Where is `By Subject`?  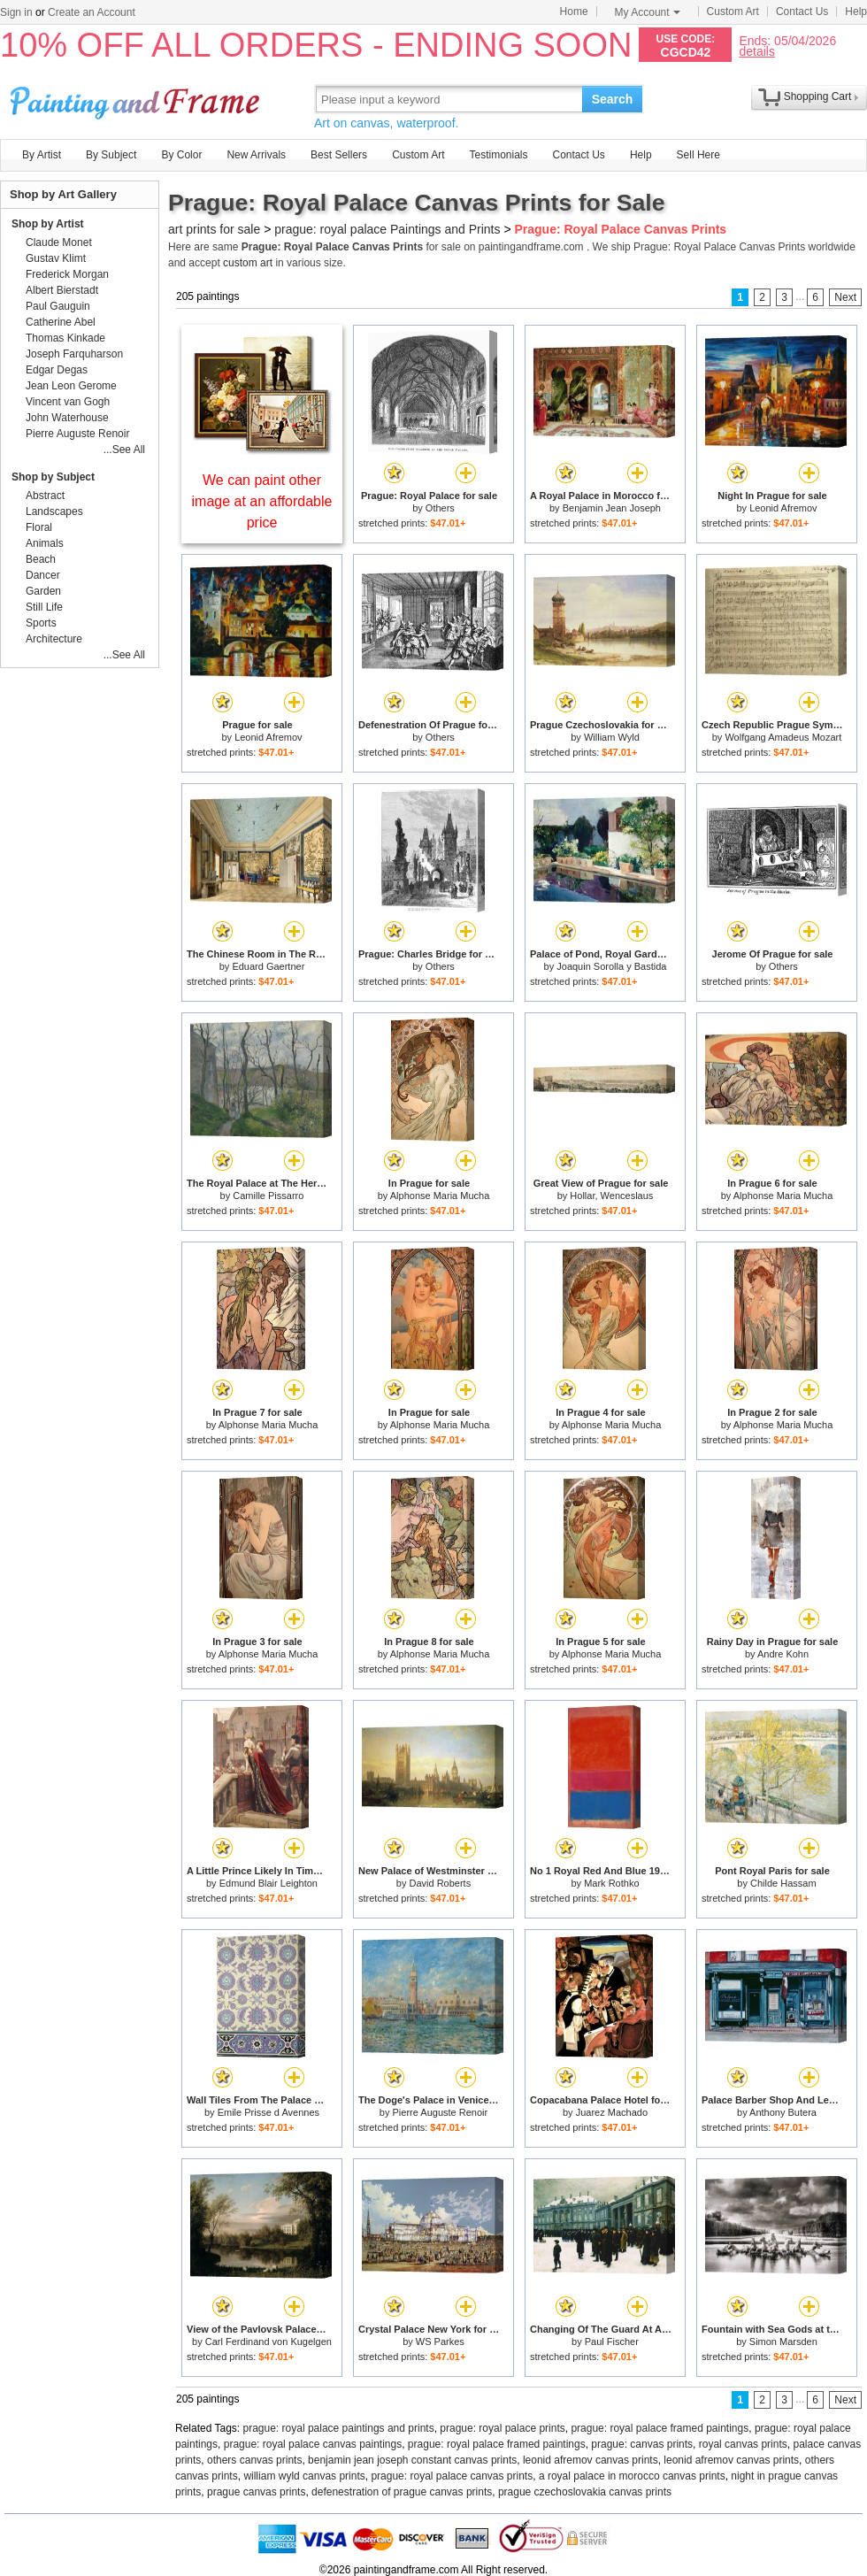 By Subject is located at coordinates (111, 155).